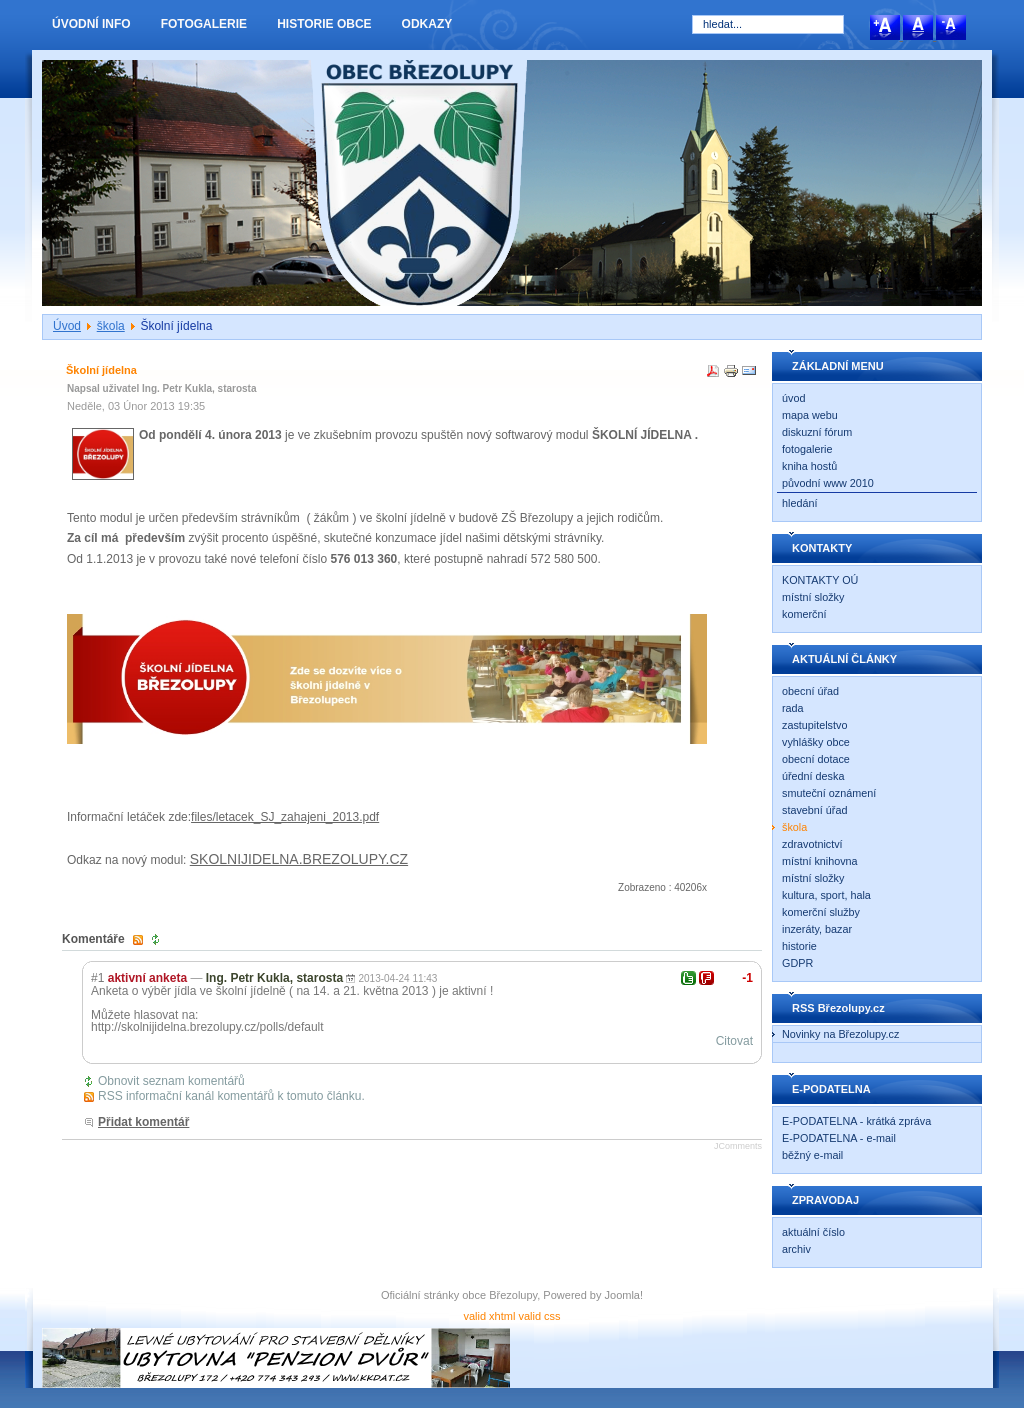  I want to click on HISTORIE OBCE, so click(324, 24).